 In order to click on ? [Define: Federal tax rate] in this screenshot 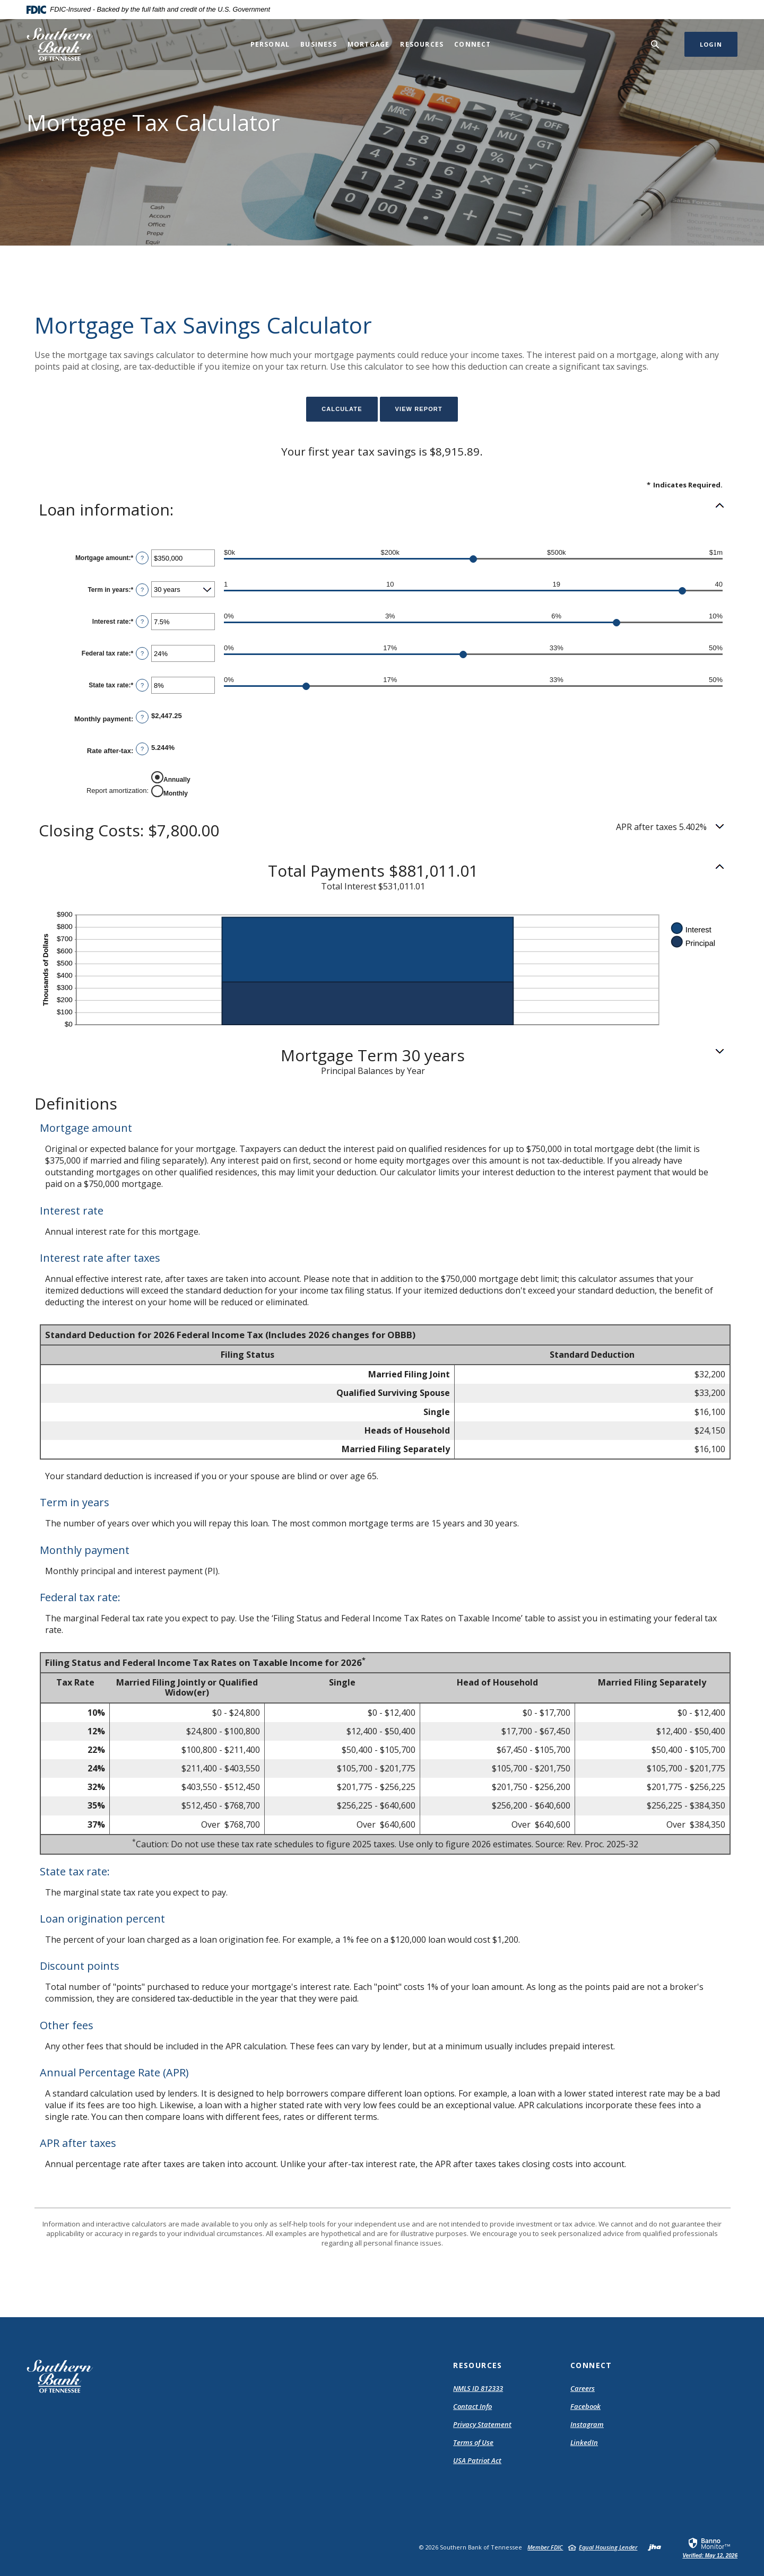, I will do `click(142, 653)`.